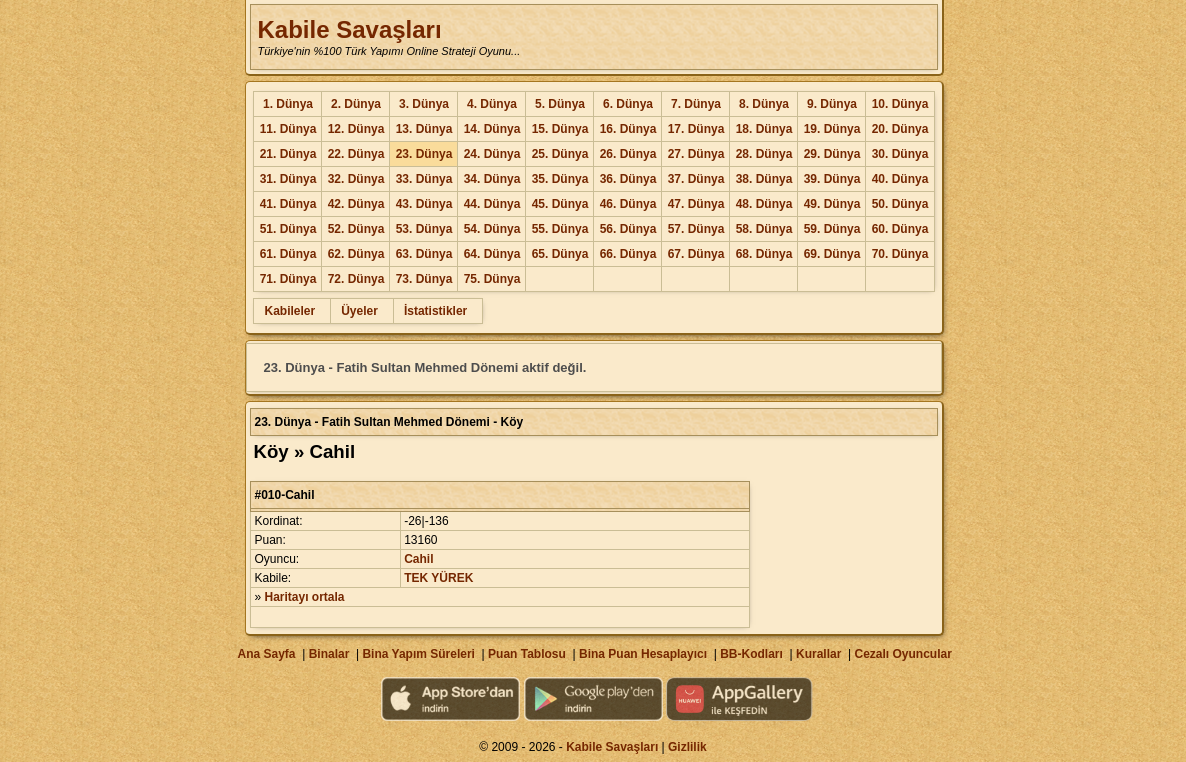 Image resolution: width=1186 pixels, height=762 pixels. What do you see at coordinates (628, 254) in the screenshot?
I see `66. Dünya` at bounding box center [628, 254].